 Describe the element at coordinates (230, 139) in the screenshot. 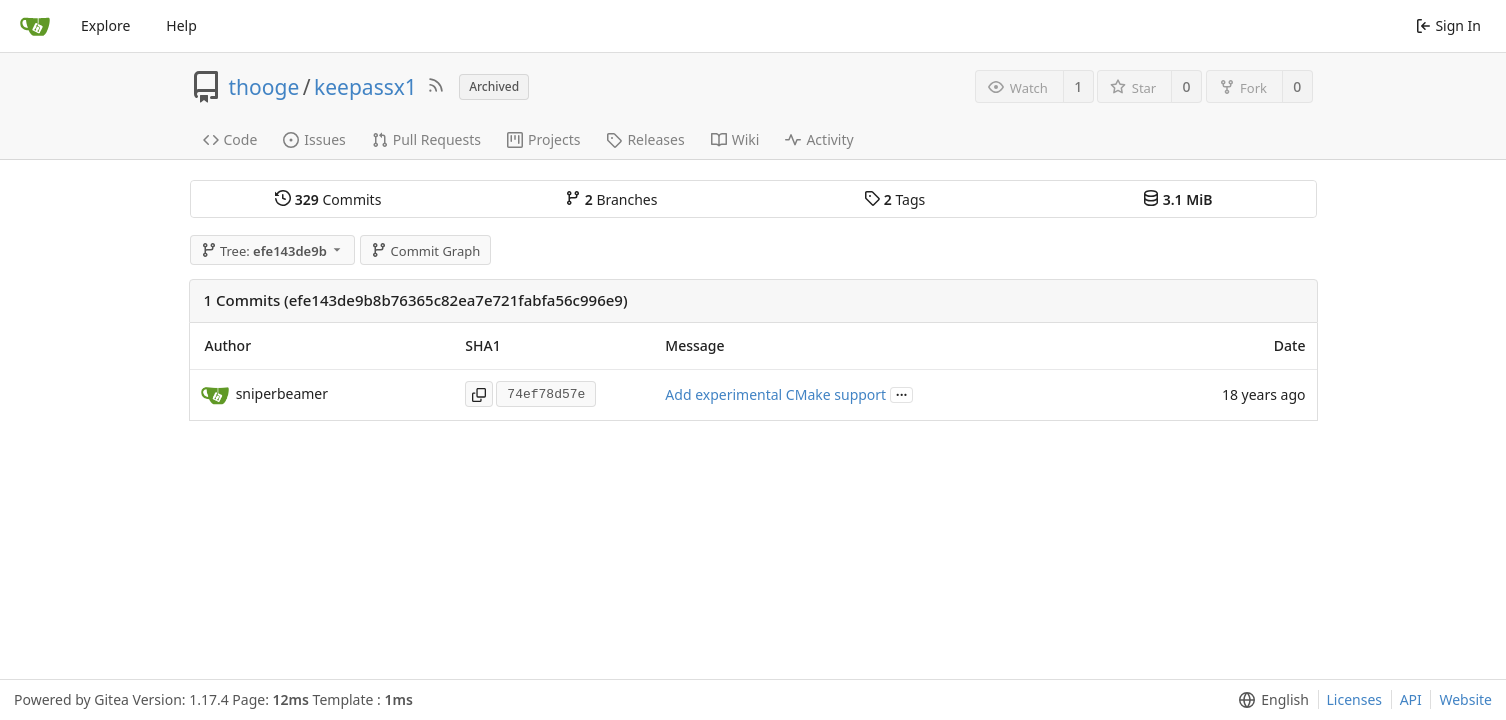

I see `Code` at that location.